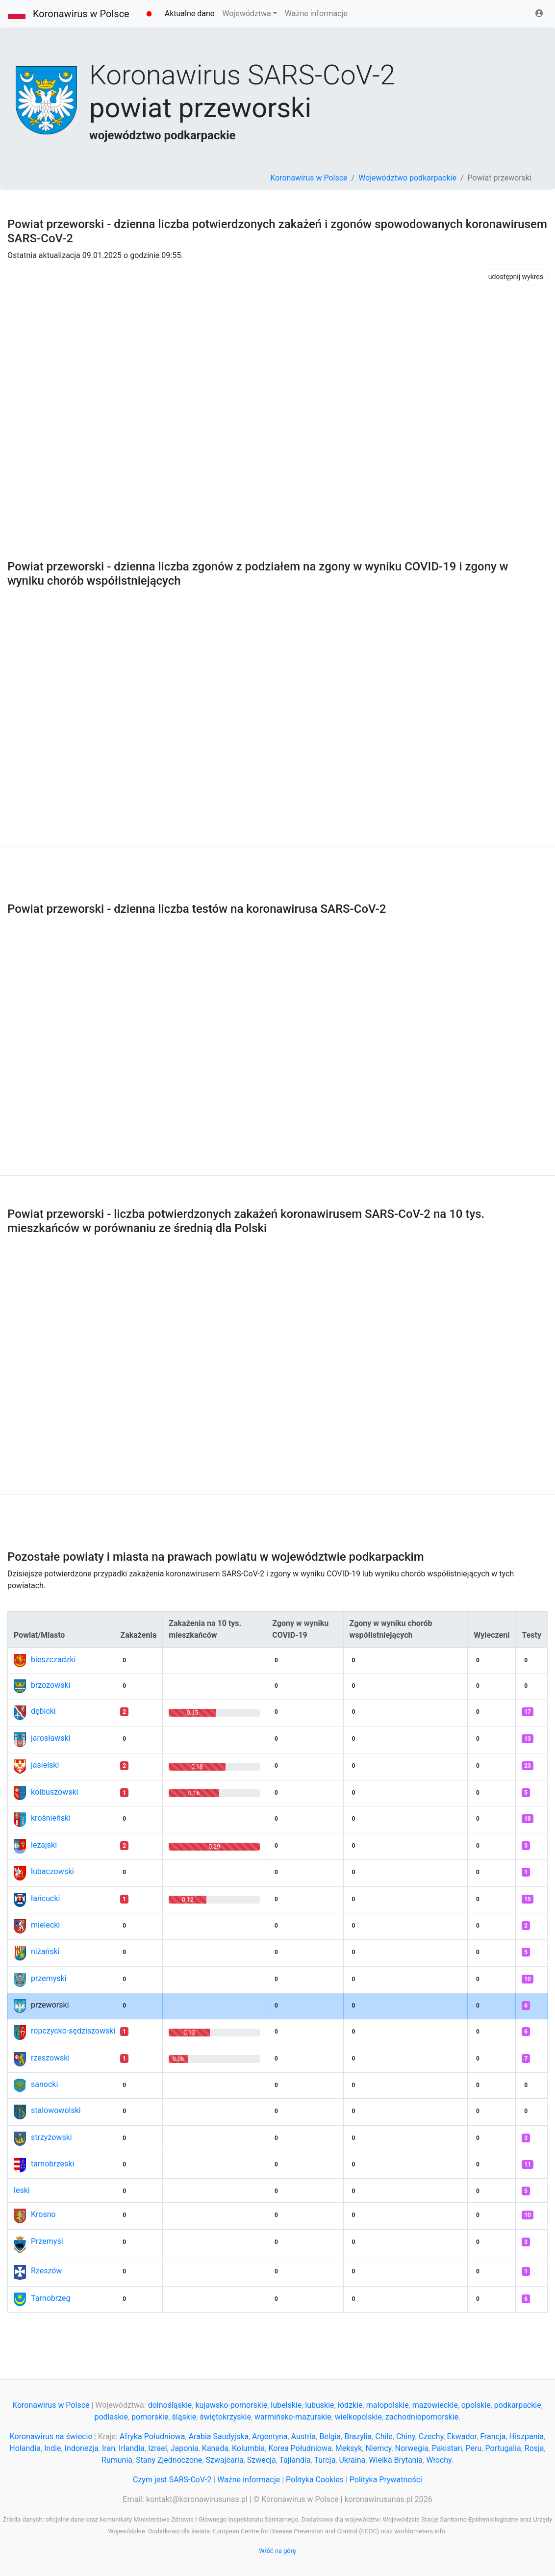 This screenshot has height=2576, width=555. I want to click on Chile, so click(384, 2436).